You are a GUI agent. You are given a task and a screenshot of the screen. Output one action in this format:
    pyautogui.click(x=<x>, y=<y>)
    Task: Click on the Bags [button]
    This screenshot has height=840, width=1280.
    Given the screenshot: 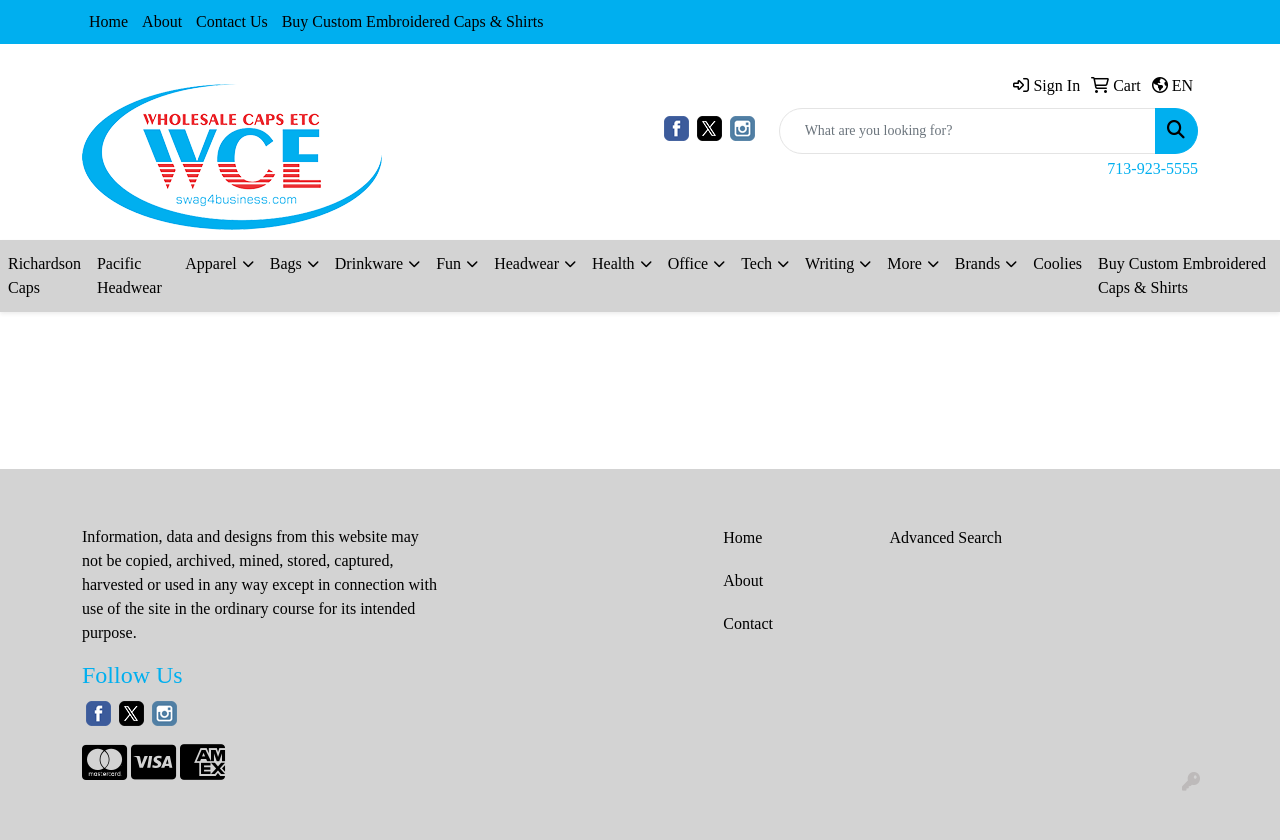 What is the action you would take?
    pyautogui.click(x=286, y=263)
    